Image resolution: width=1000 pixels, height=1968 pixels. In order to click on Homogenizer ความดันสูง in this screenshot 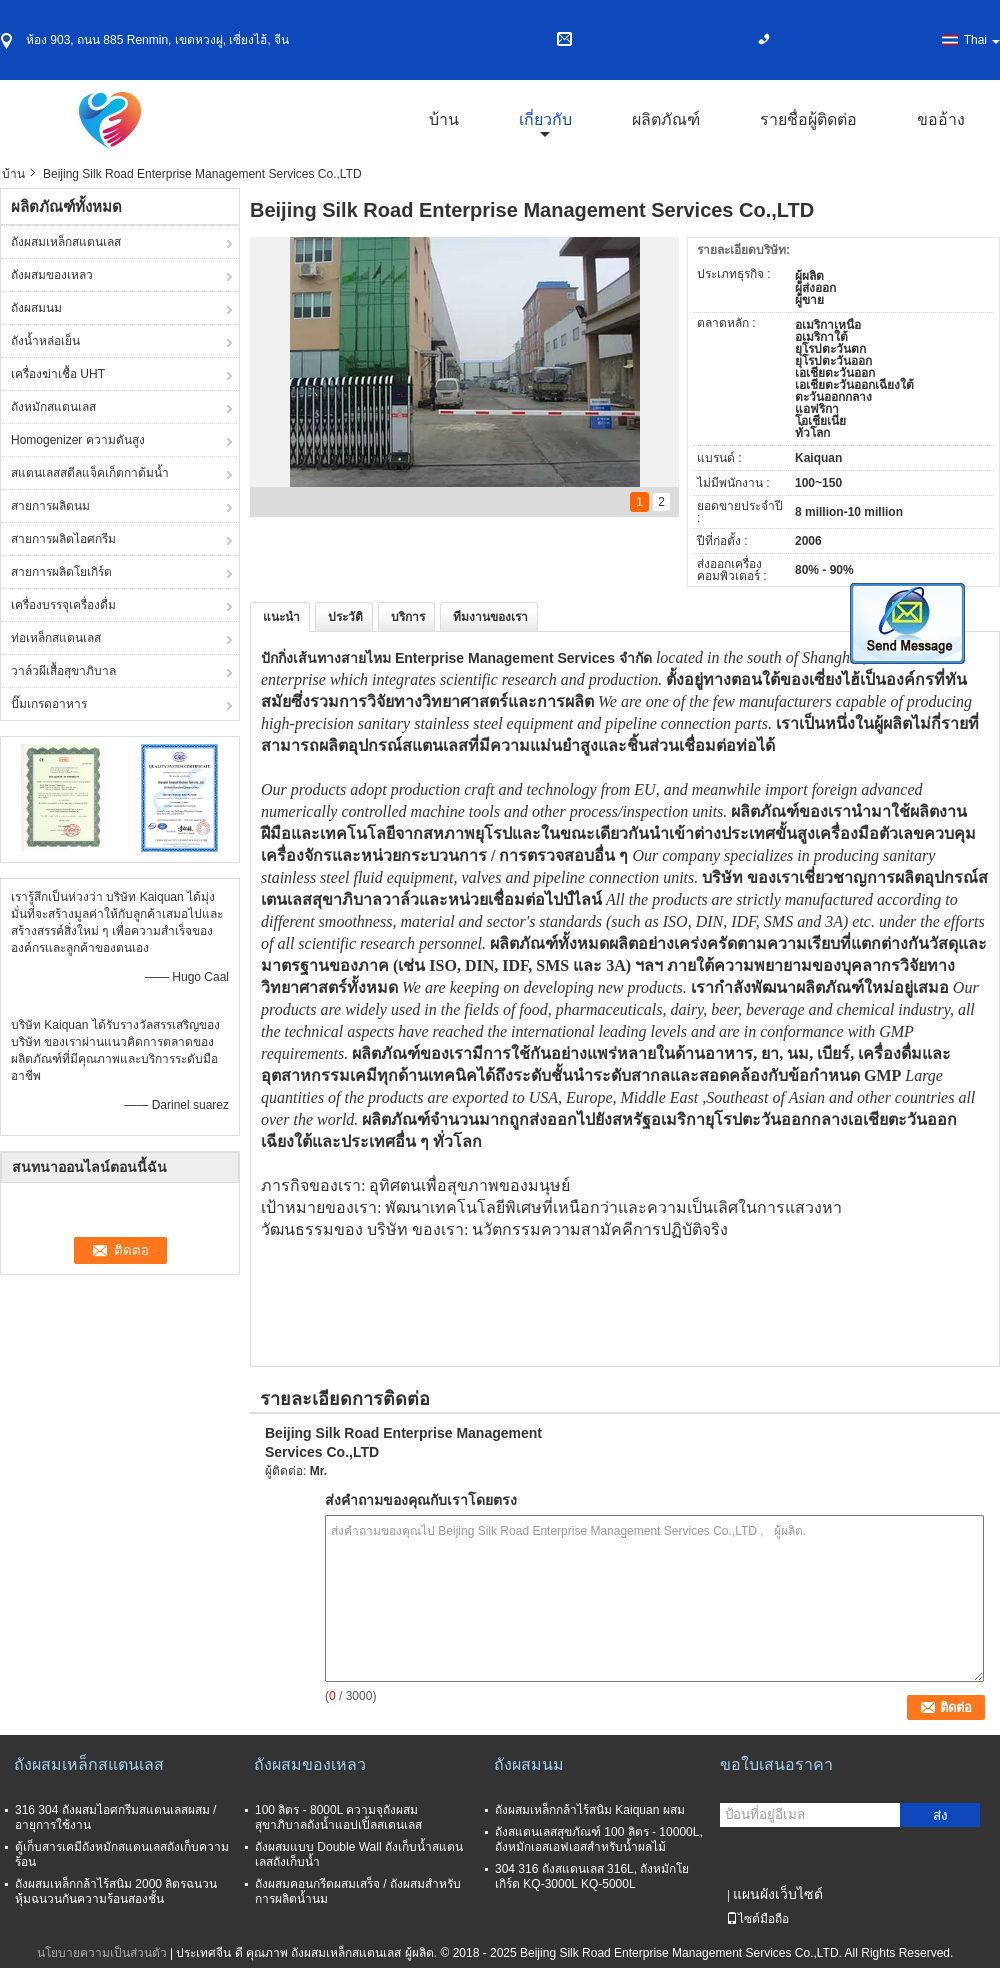, I will do `click(78, 440)`.